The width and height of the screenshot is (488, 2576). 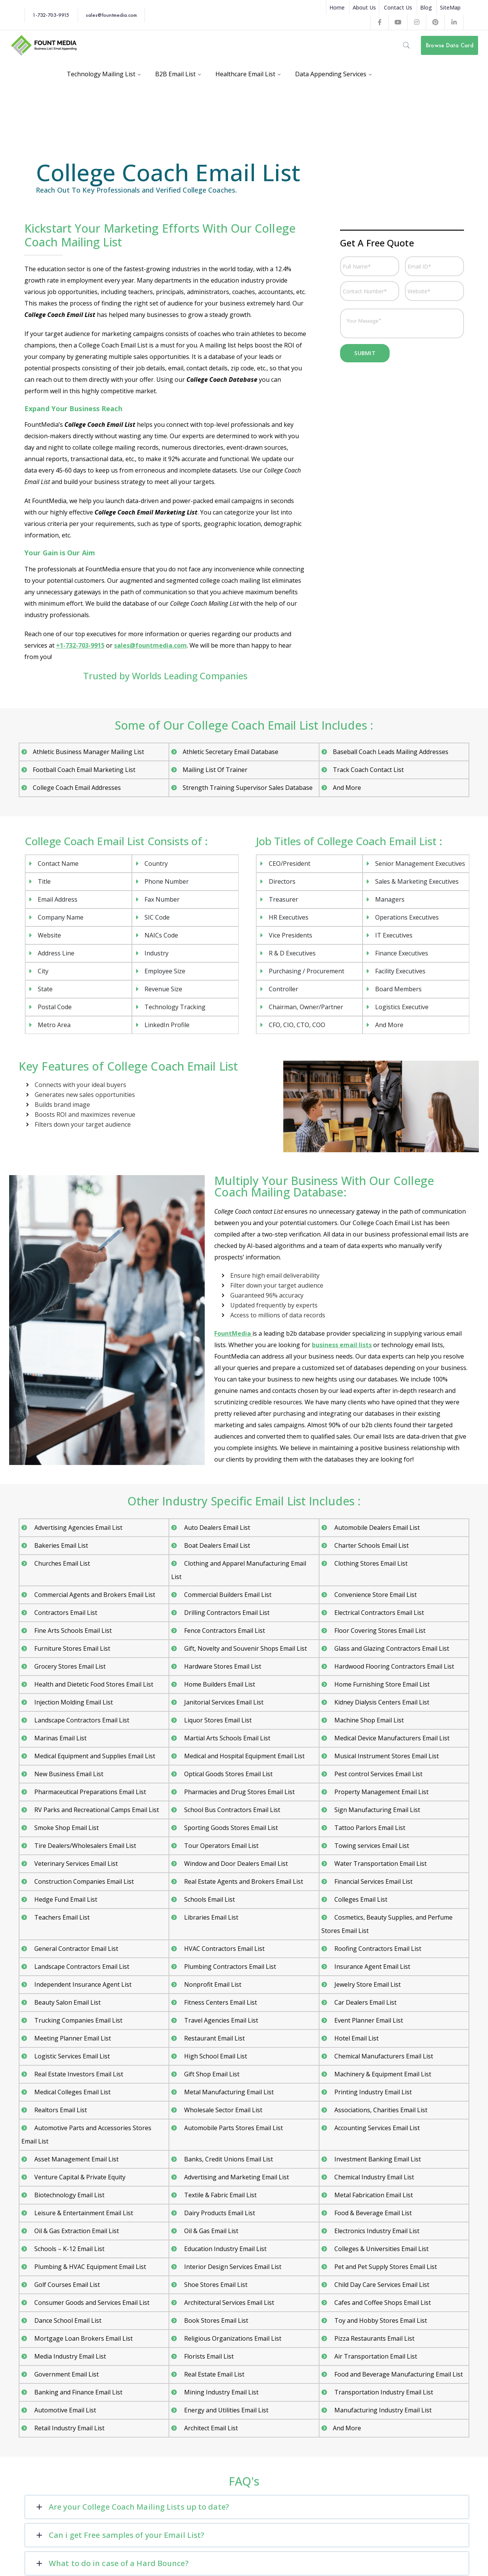 What do you see at coordinates (373, 2195) in the screenshot?
I see `Metal Fabrication Email List` at bounding box center [373, 2195].